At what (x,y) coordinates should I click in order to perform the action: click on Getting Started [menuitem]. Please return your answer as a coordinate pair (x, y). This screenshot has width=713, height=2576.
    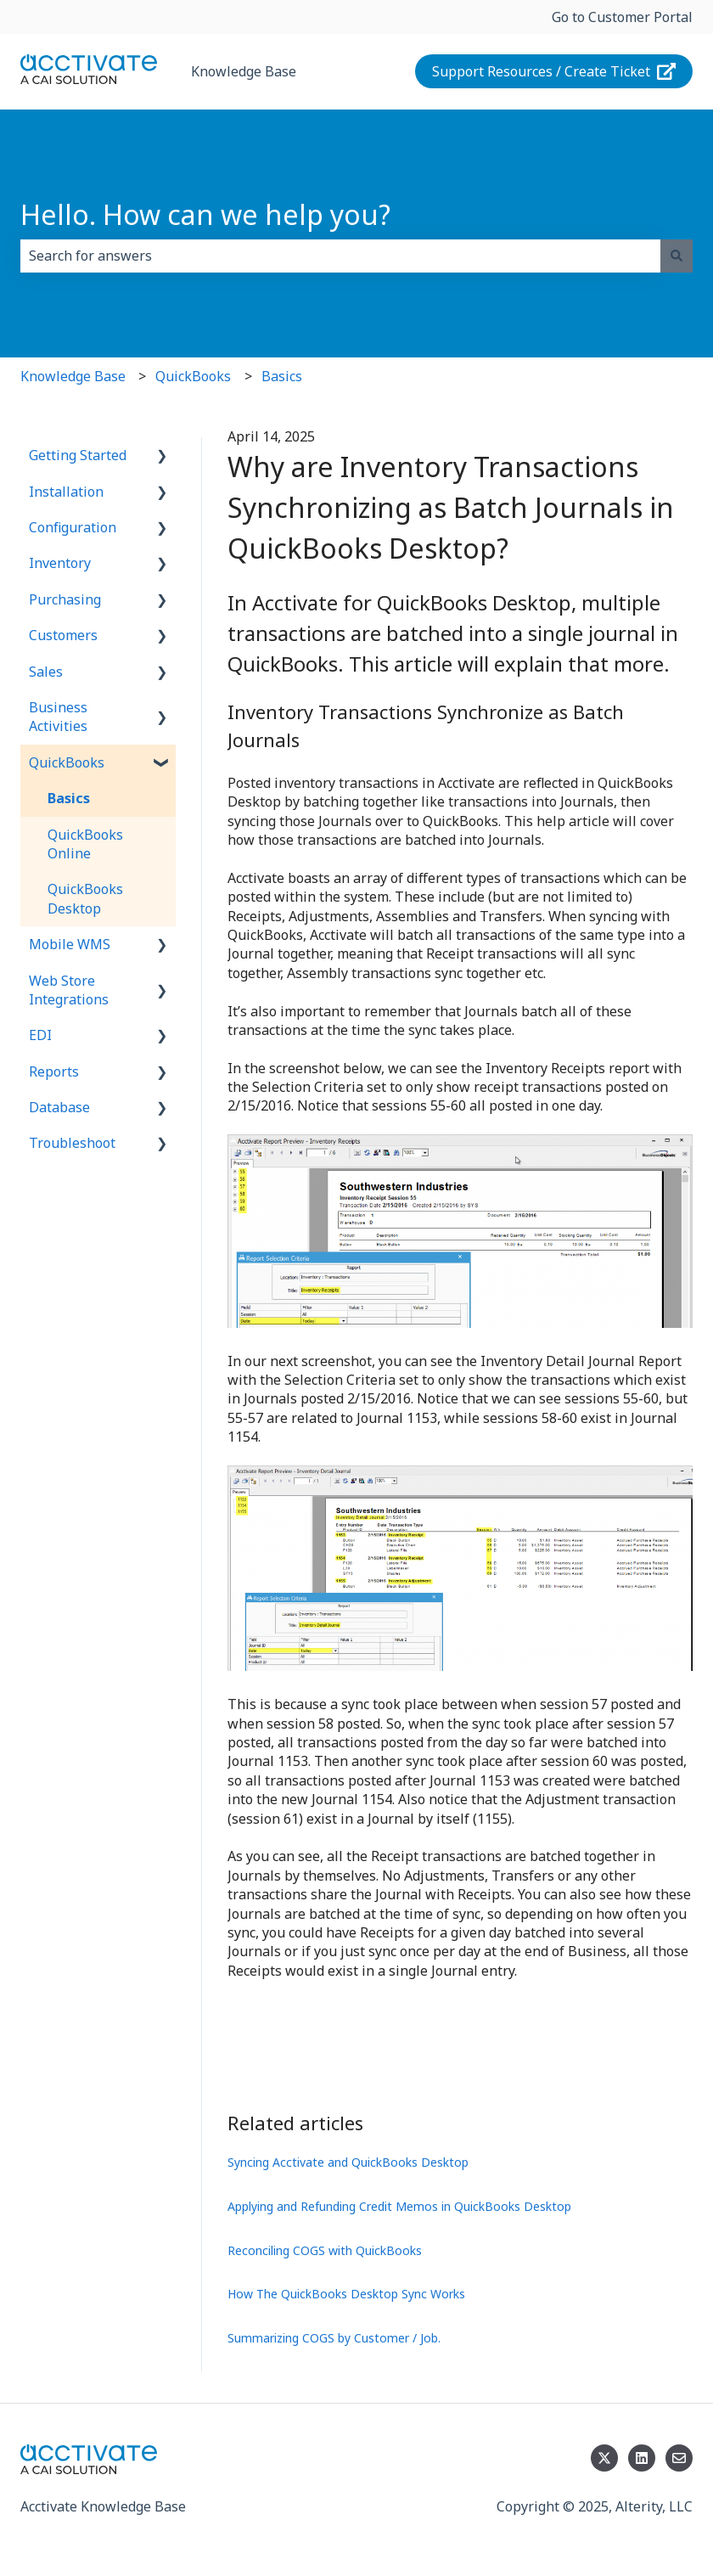
    Looking at the image, I should click on (77, 455).